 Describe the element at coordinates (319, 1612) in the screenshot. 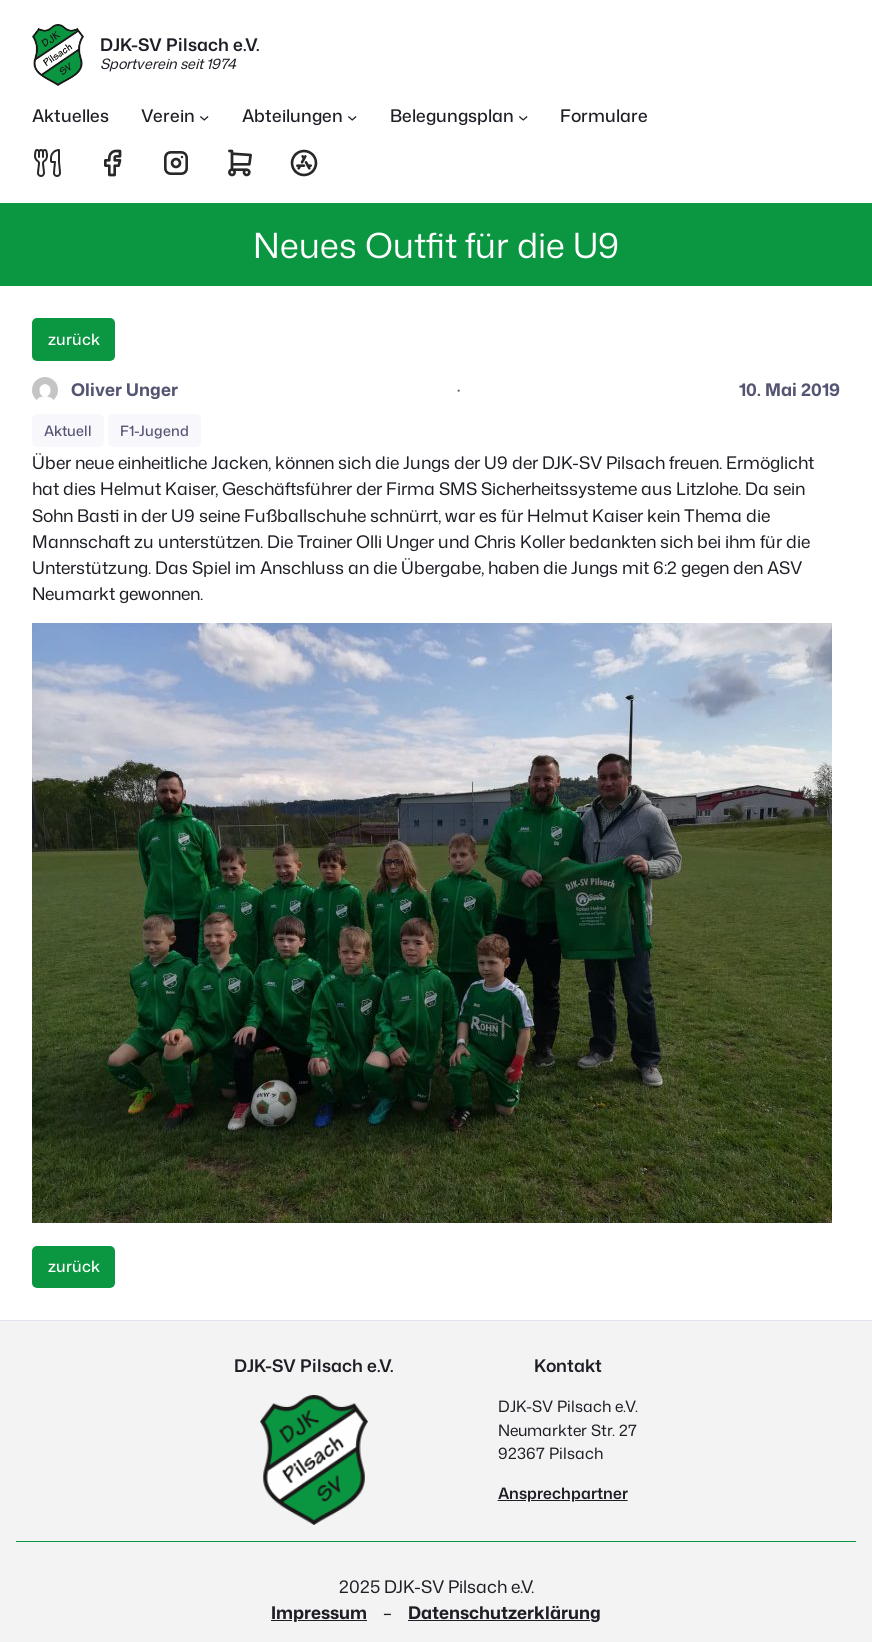

I see `Impressum` at that location.